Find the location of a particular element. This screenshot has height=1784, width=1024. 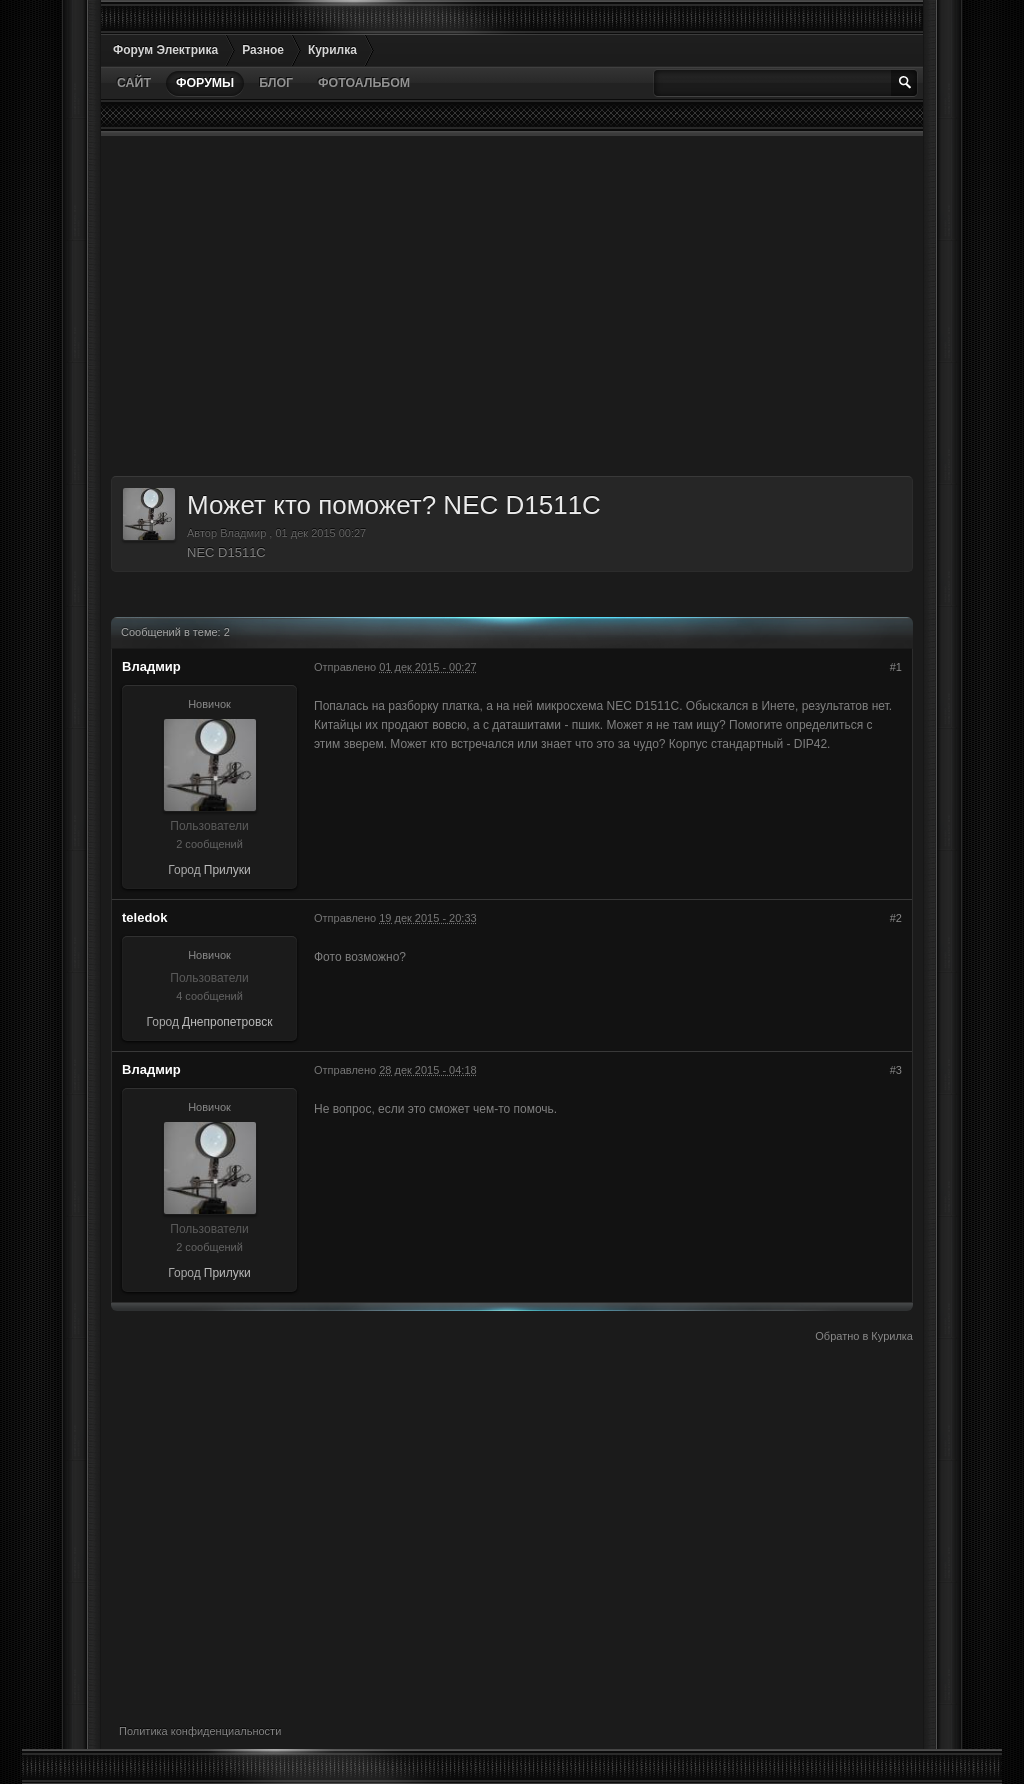

[Advertisement] is located at coordinates (512, 306).